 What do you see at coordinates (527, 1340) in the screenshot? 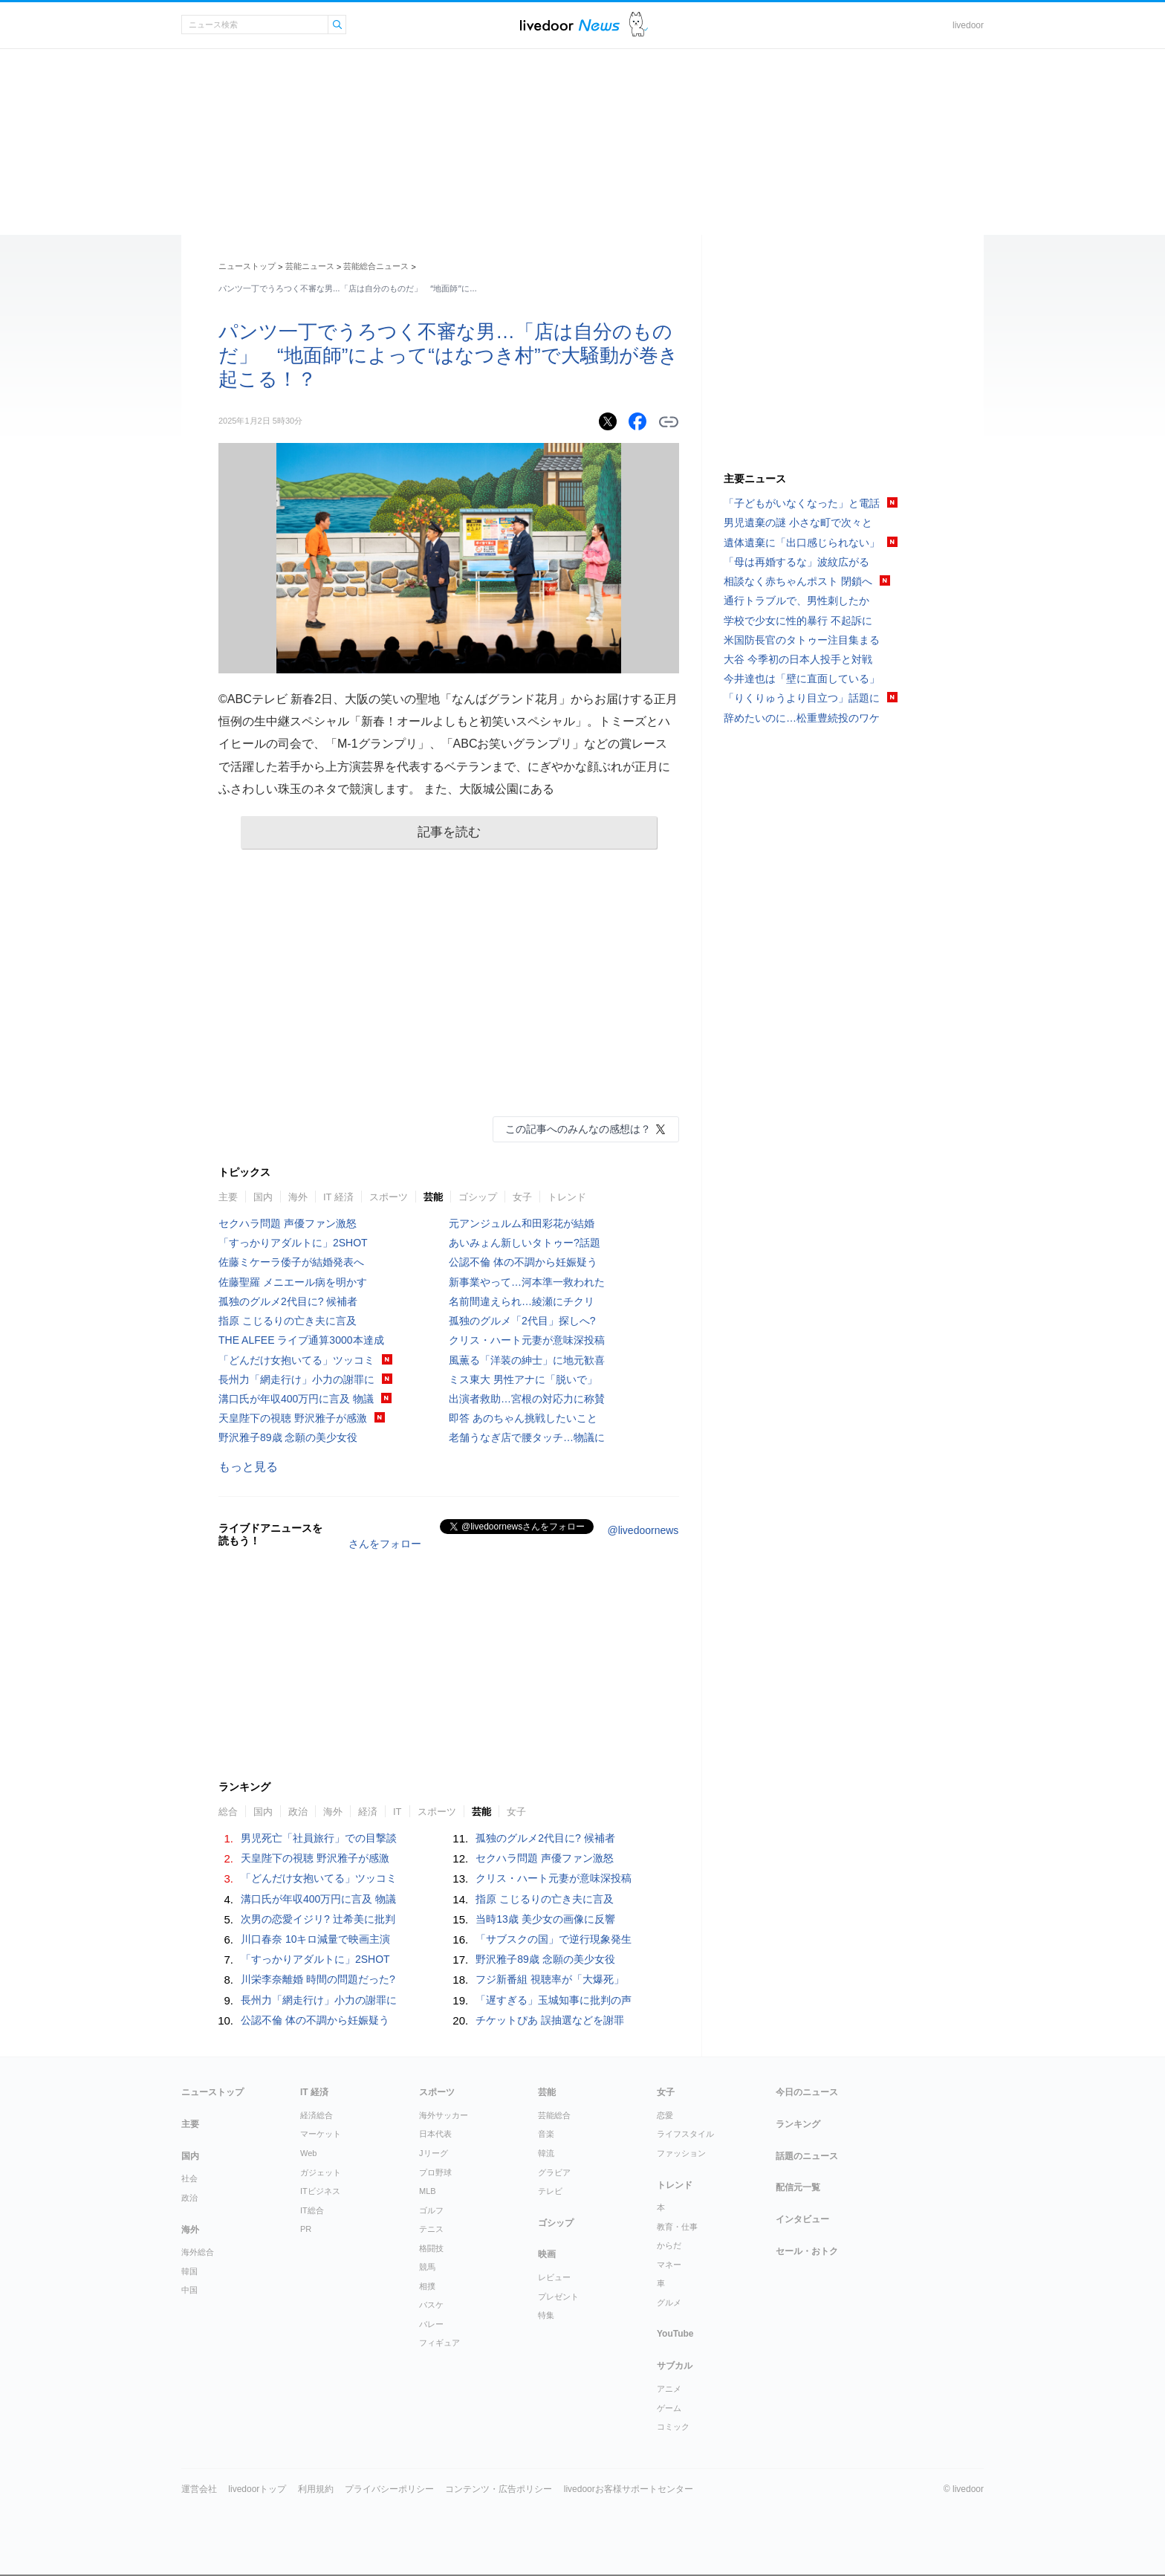
I see `クリス・ハート元妻が意味深投稿` at bounding box center [527, 1340].